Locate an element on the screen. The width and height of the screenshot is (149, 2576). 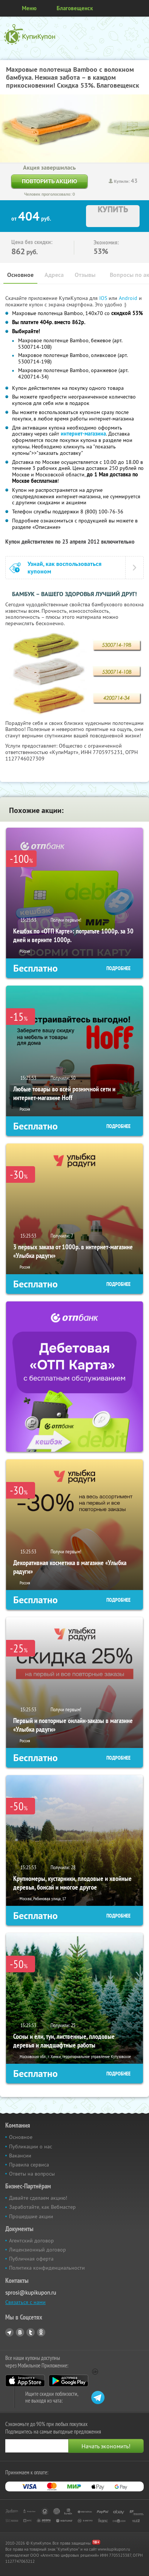
Узнай, как воспользоваться купоном is located at coordinates (64, 567).